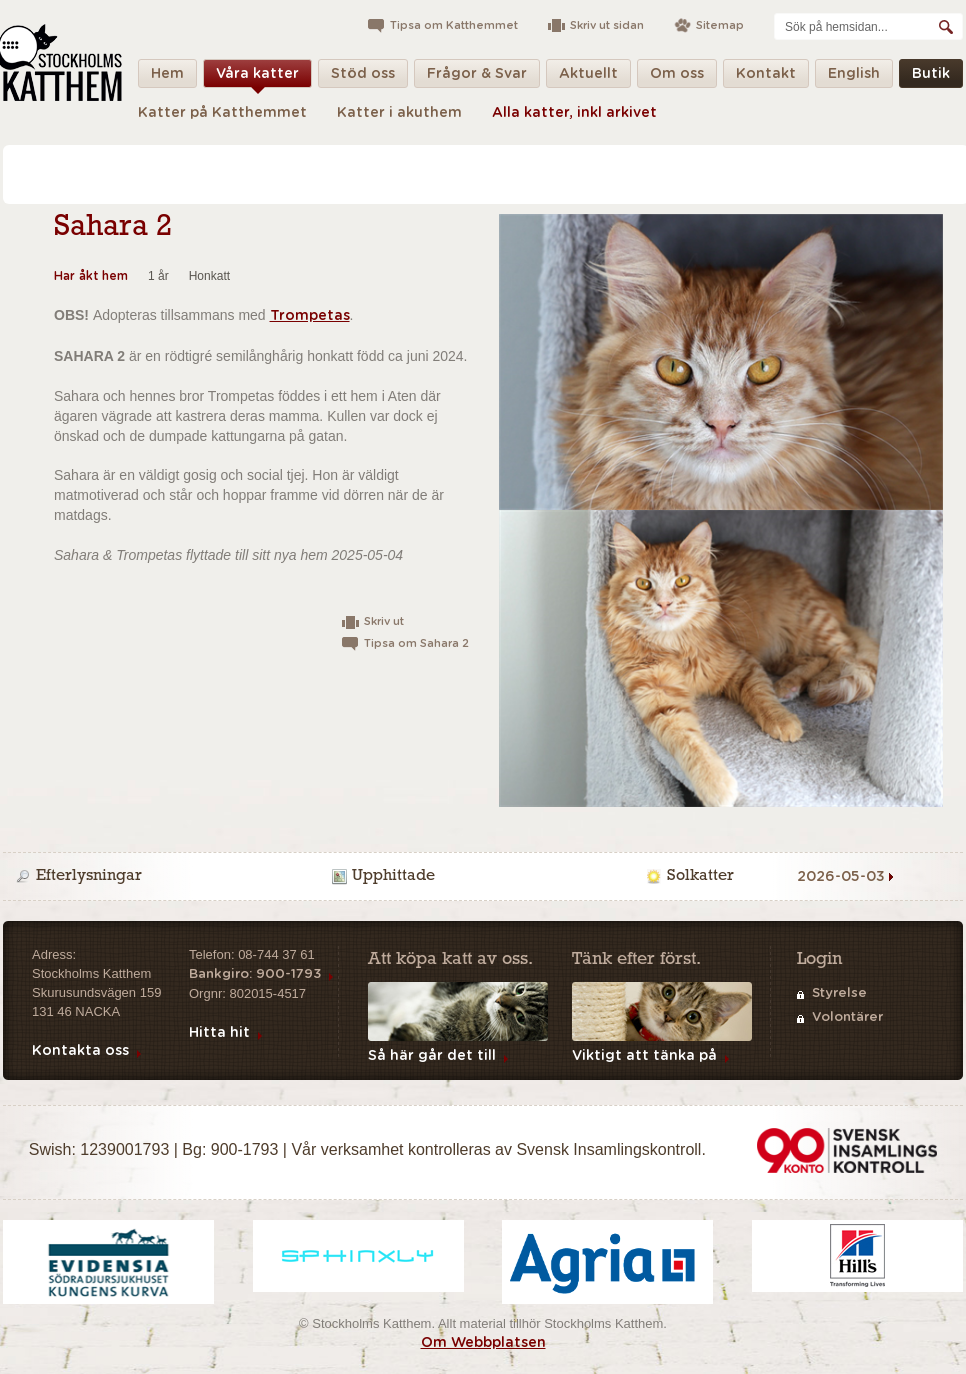 Image resolution: width=966 pixels, height=1374 pixels. What do you see at coordinates (644, 1056) in the screenshot?
I see `Viktigt att tänka på` at bounding box center [644, 1056].